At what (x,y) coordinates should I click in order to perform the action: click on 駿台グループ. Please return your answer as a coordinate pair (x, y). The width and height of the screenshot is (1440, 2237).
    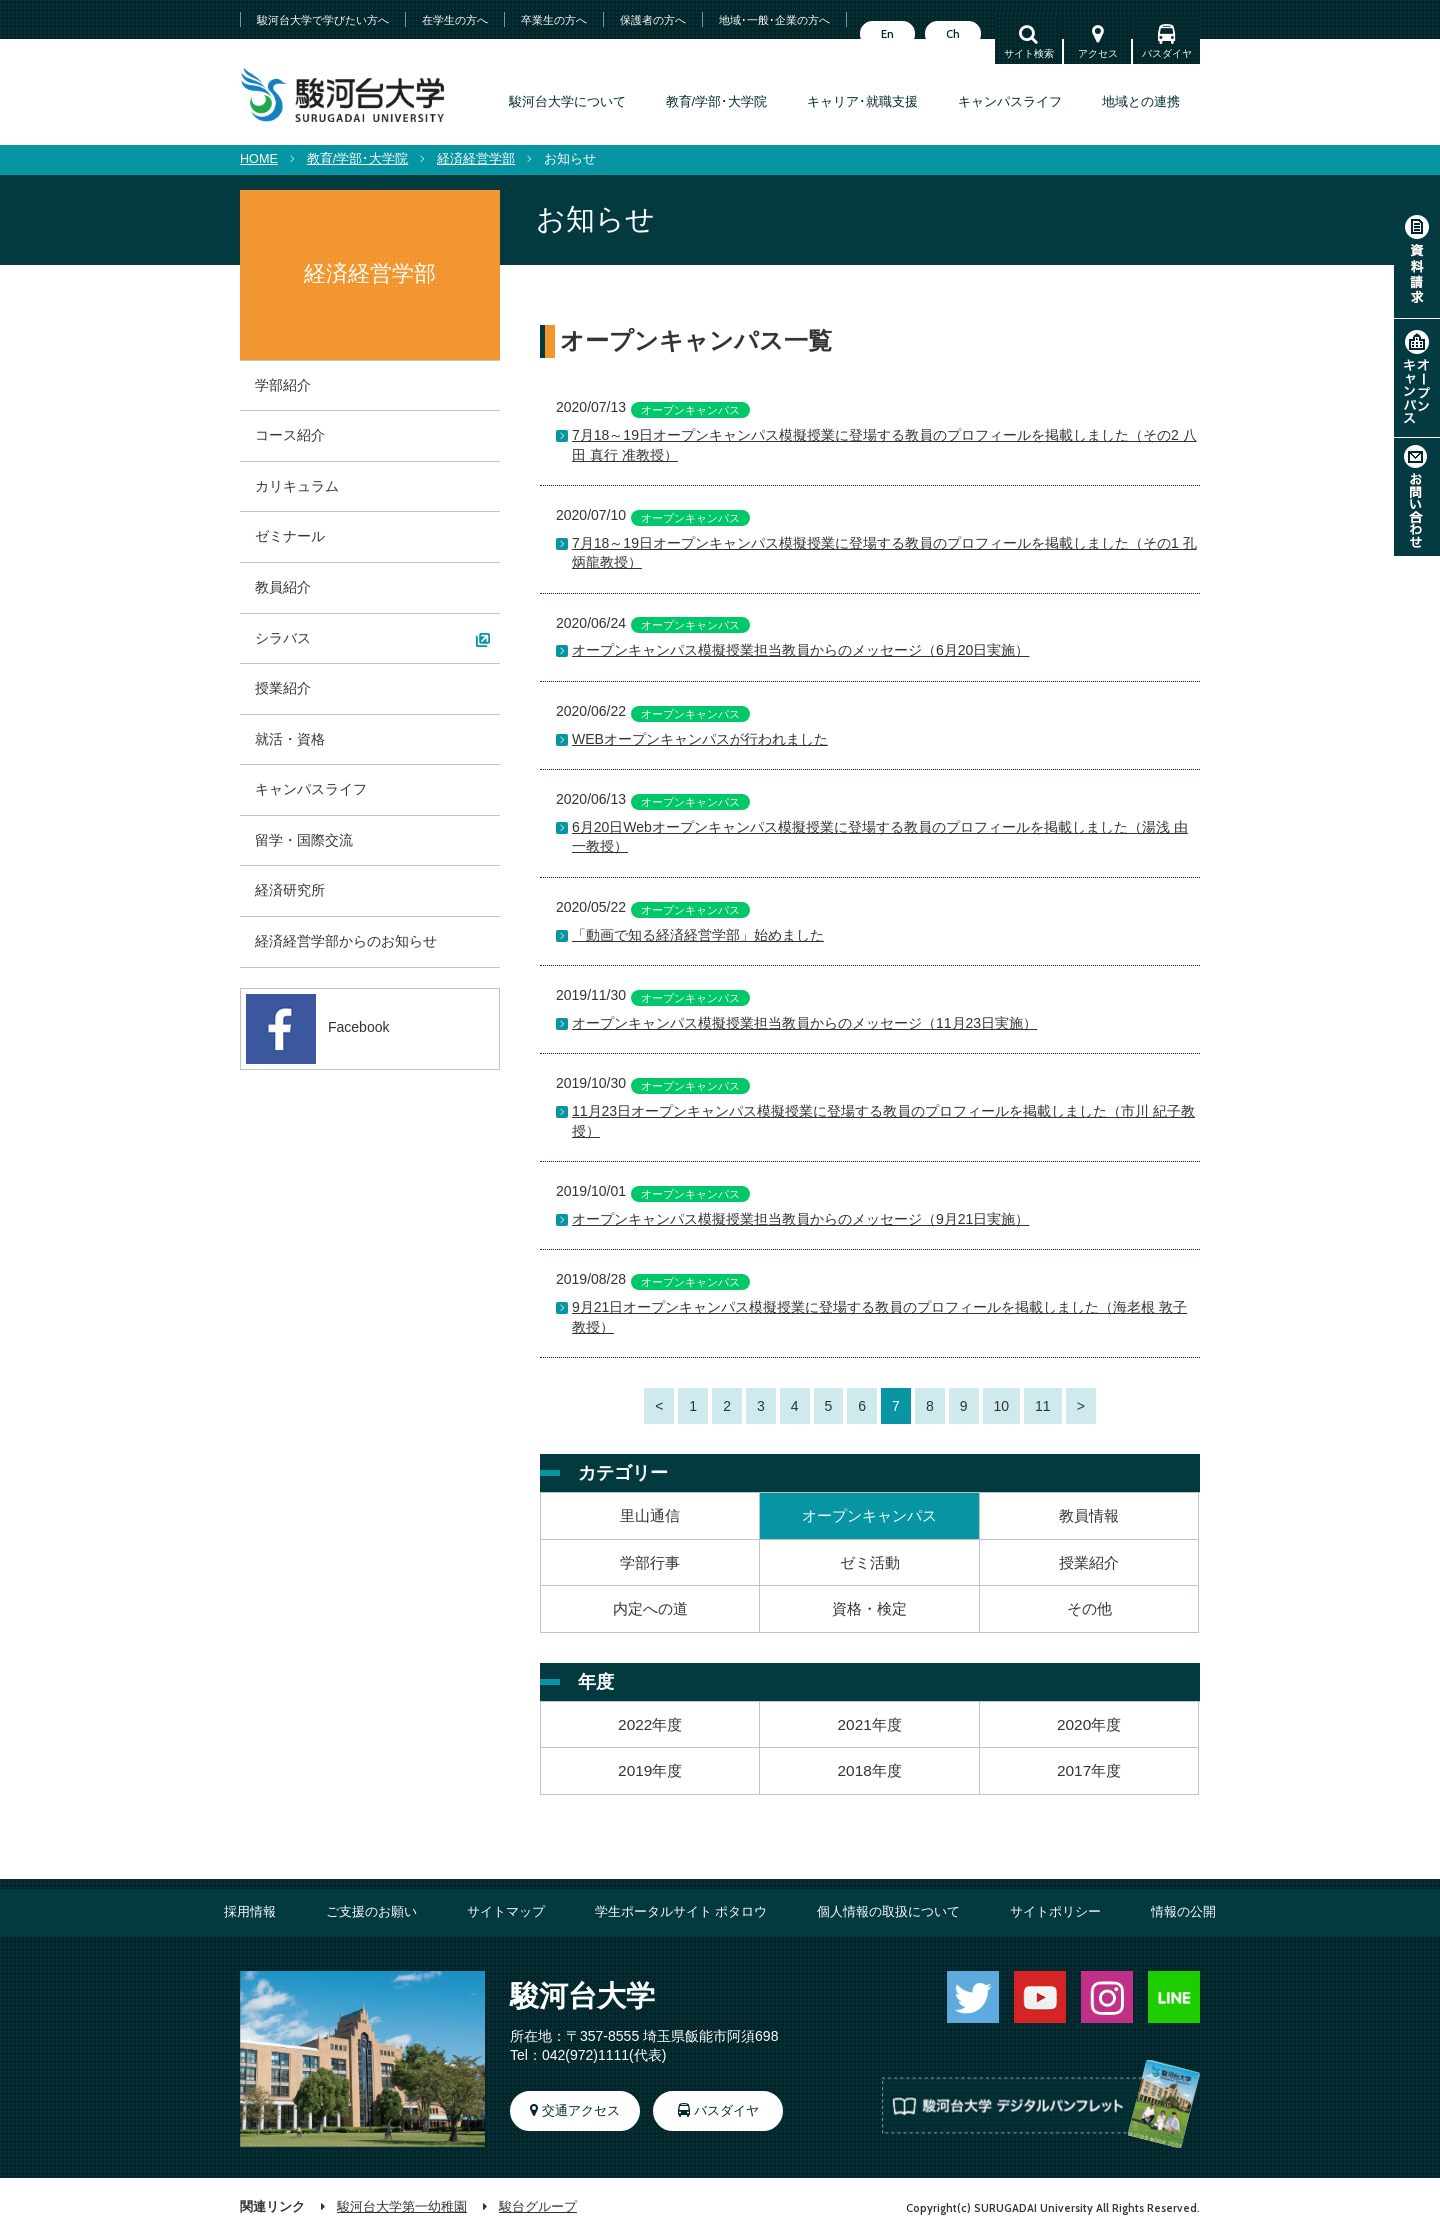
    Looking at the image, I should click on (538, 2207).